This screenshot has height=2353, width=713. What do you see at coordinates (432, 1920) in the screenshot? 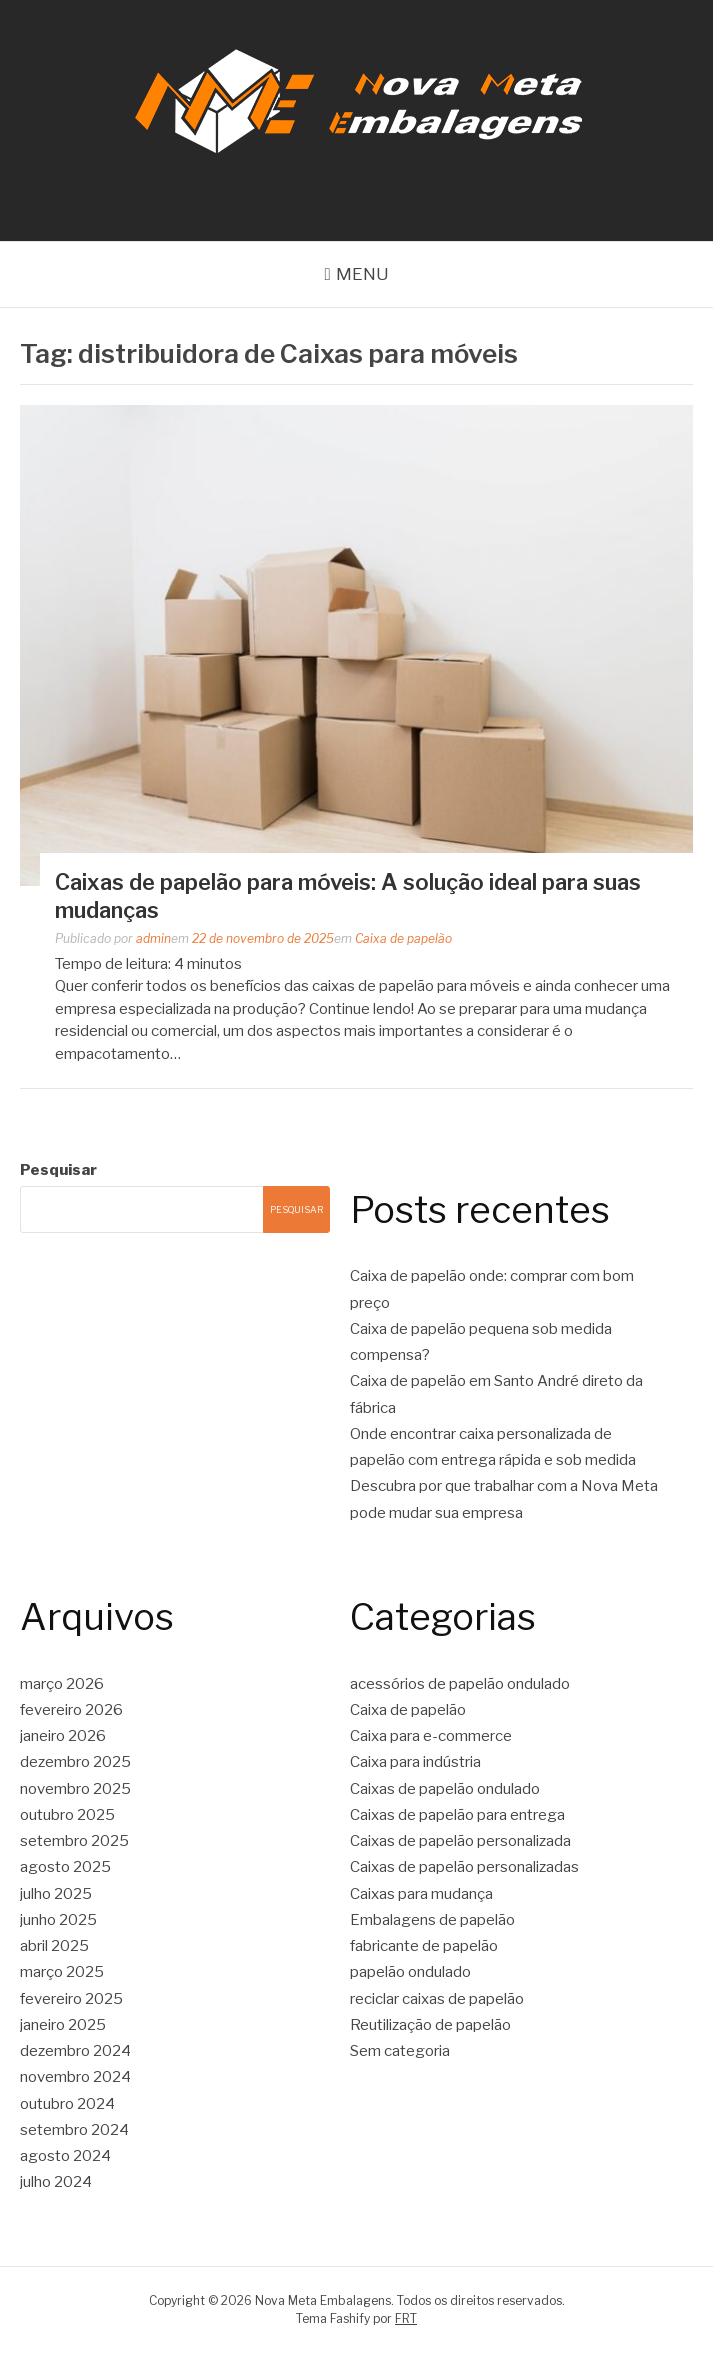
I see `Embalagens de papelão` at bounding box center [432, 1920].